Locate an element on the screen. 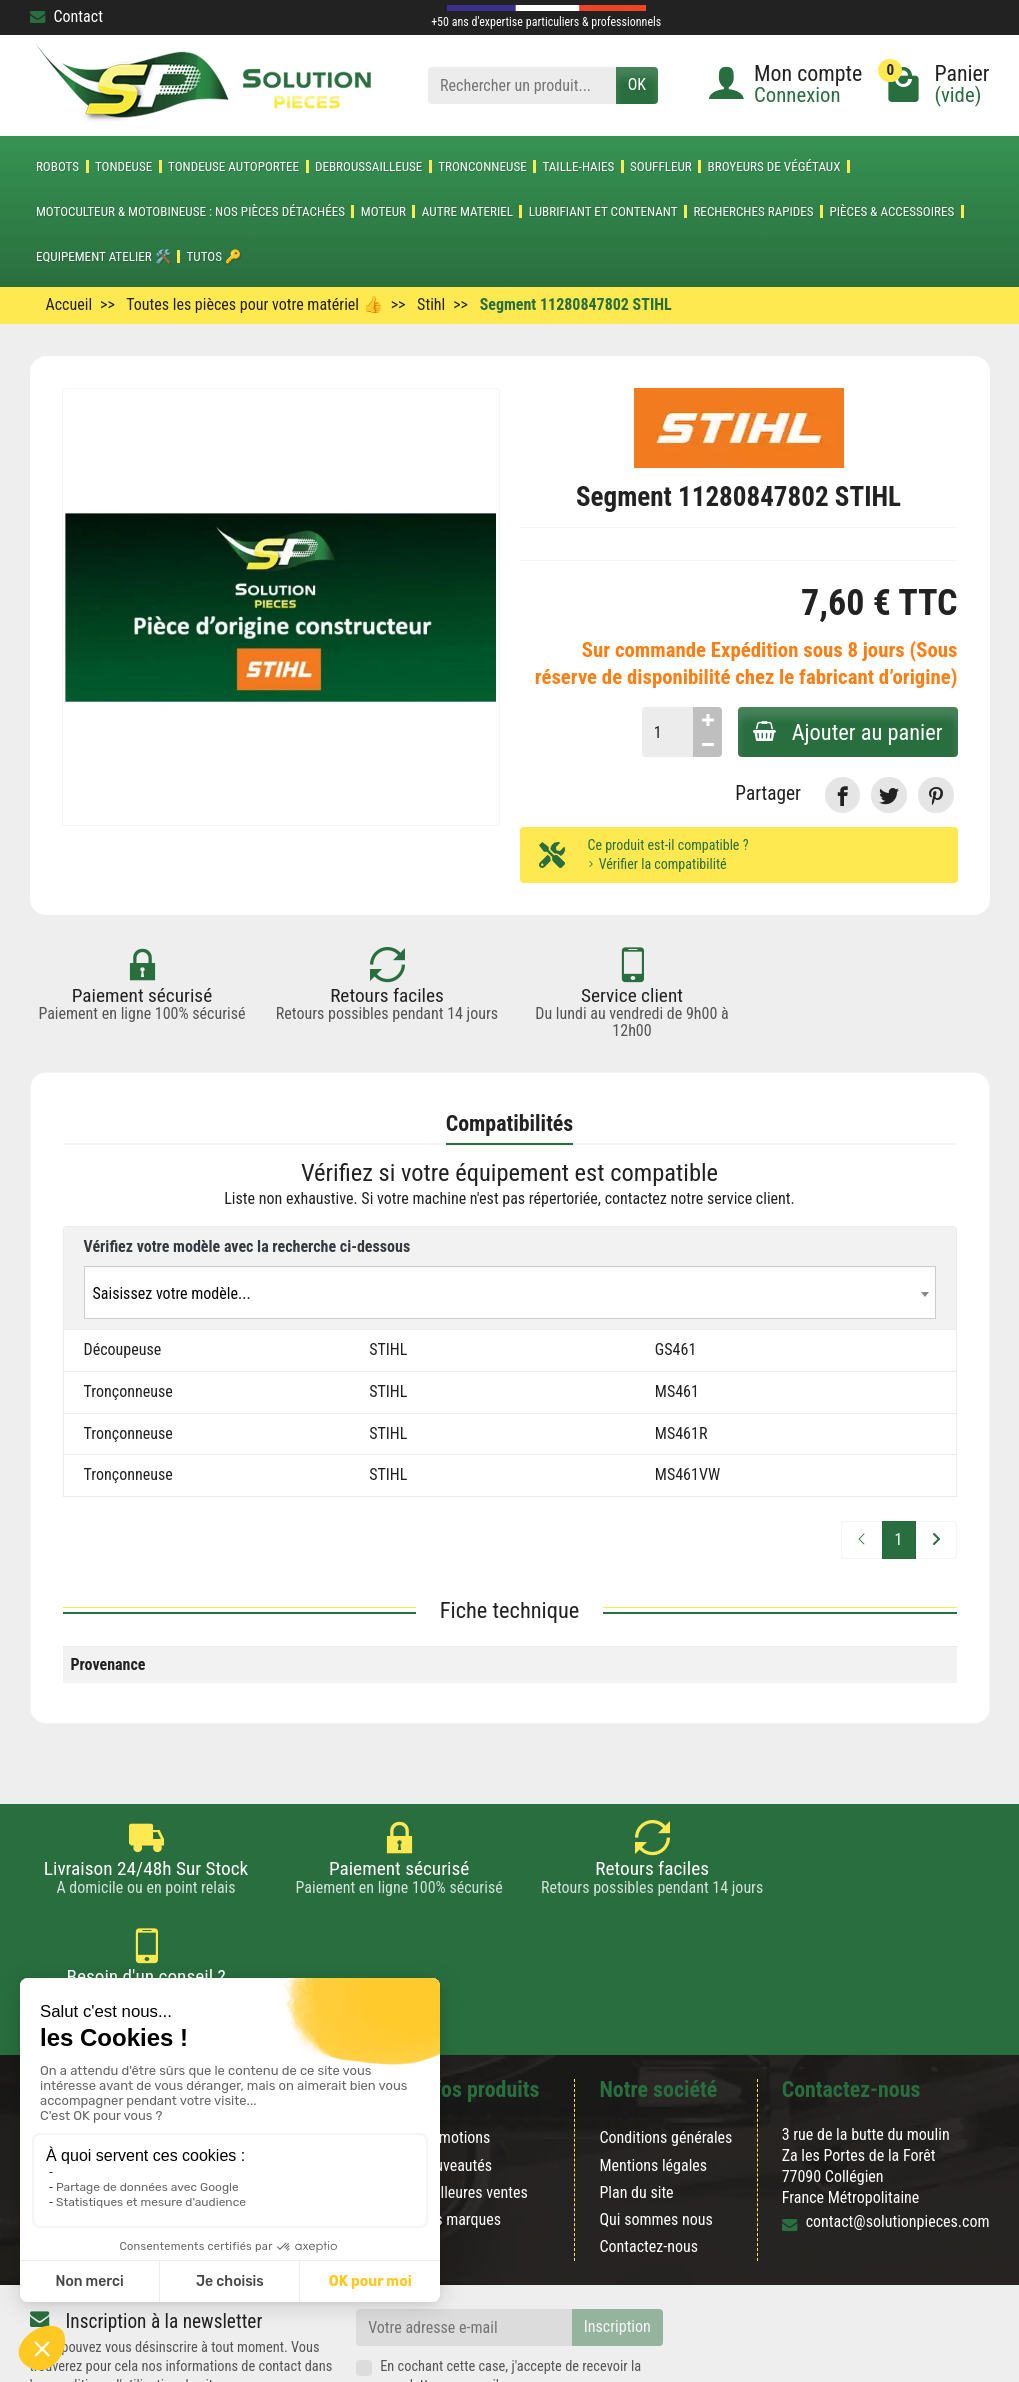  Nos marques is located at coordinates (459, 2129).